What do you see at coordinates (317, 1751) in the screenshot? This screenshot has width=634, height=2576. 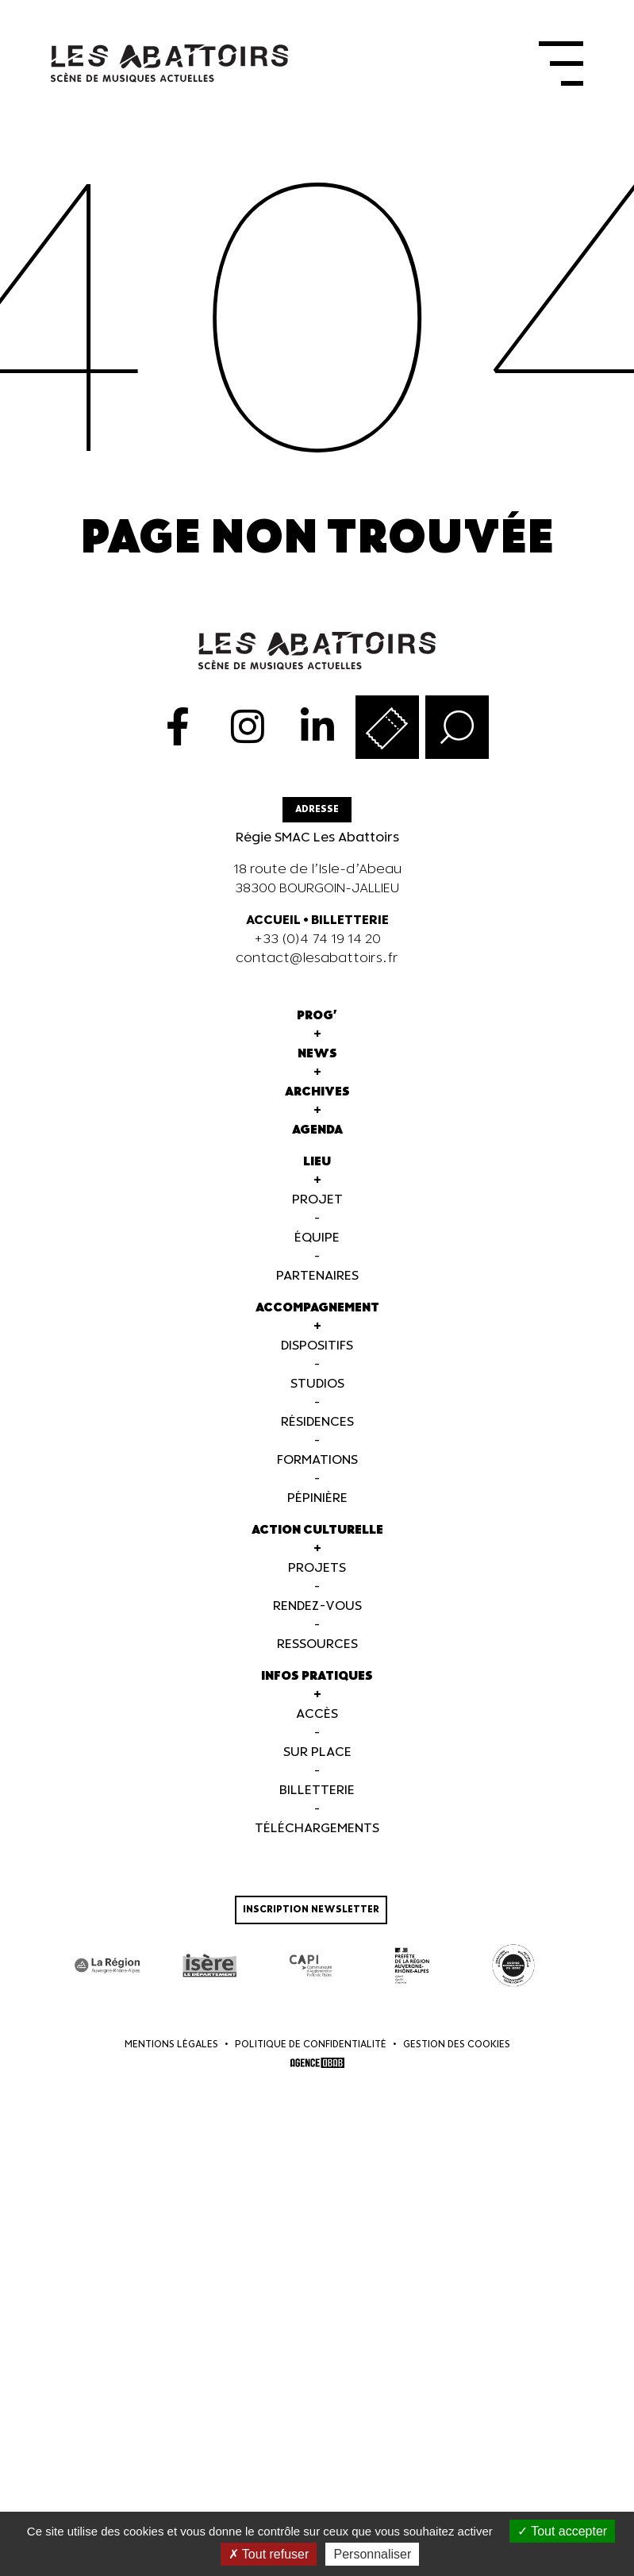 I see `Sur Place` at bounding box center [317, 1751].